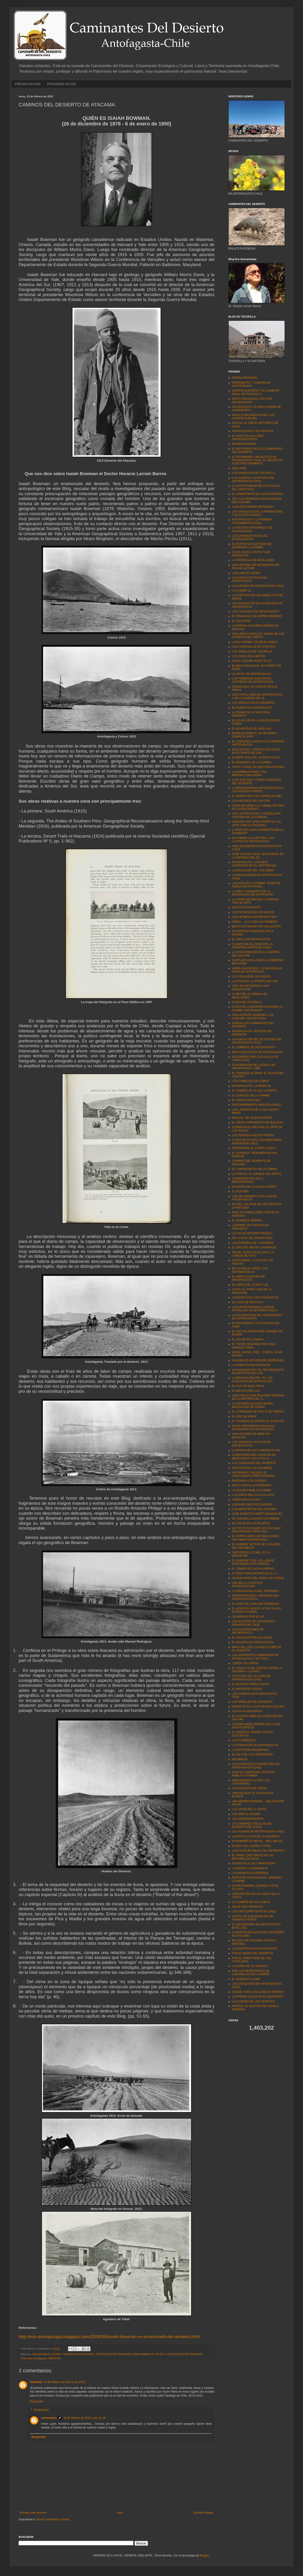 The height and width of the screenshot is (2576, 303). Describe the element at coordinates (251, 384) in the screenshot. I see `TERREMOTO Y TSUNAMI DE ANTOFAGASTA.` at that location.